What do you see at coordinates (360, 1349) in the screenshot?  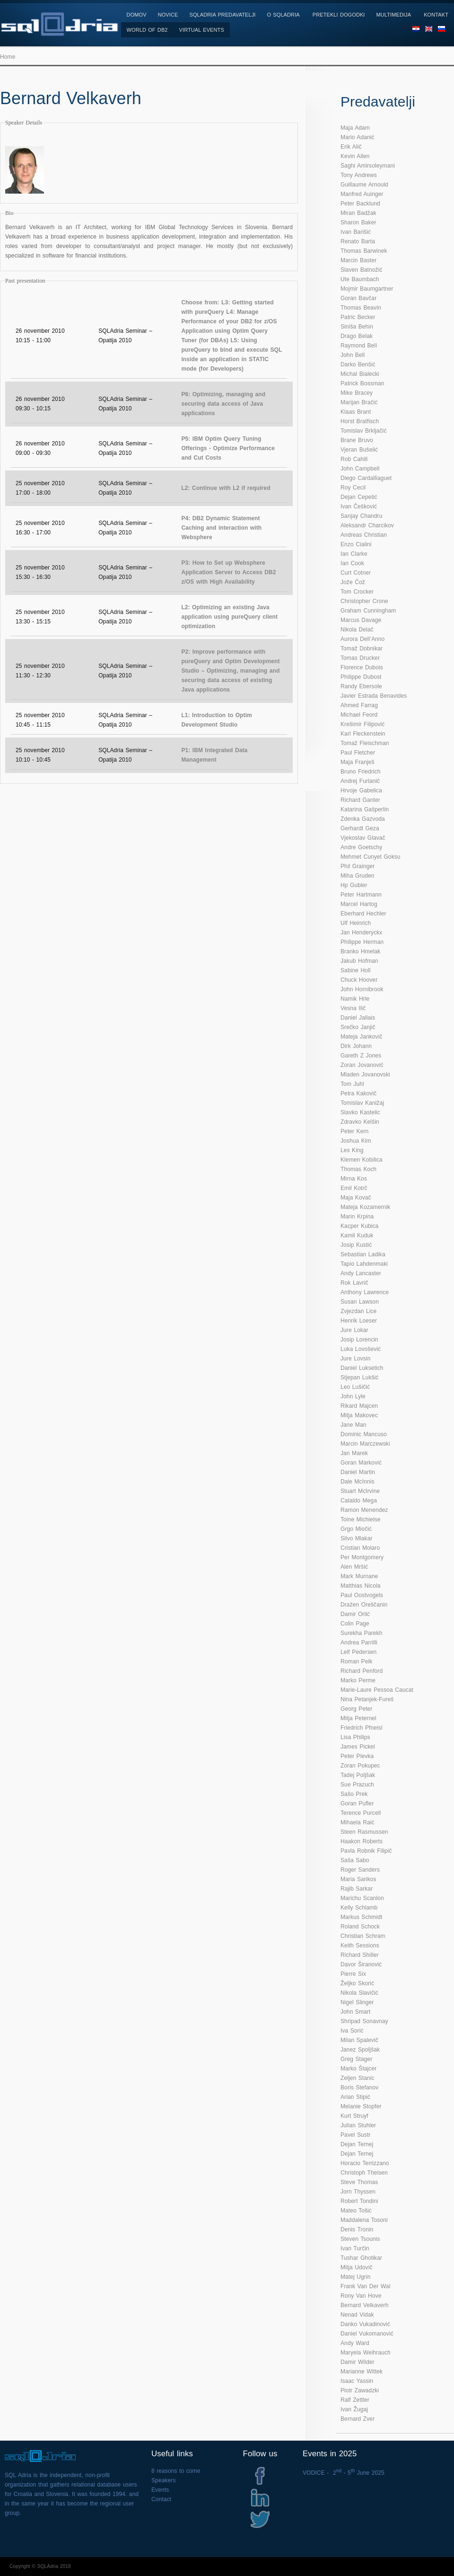 I see `Luka Lovošević` at bounding box center [360, 1349].